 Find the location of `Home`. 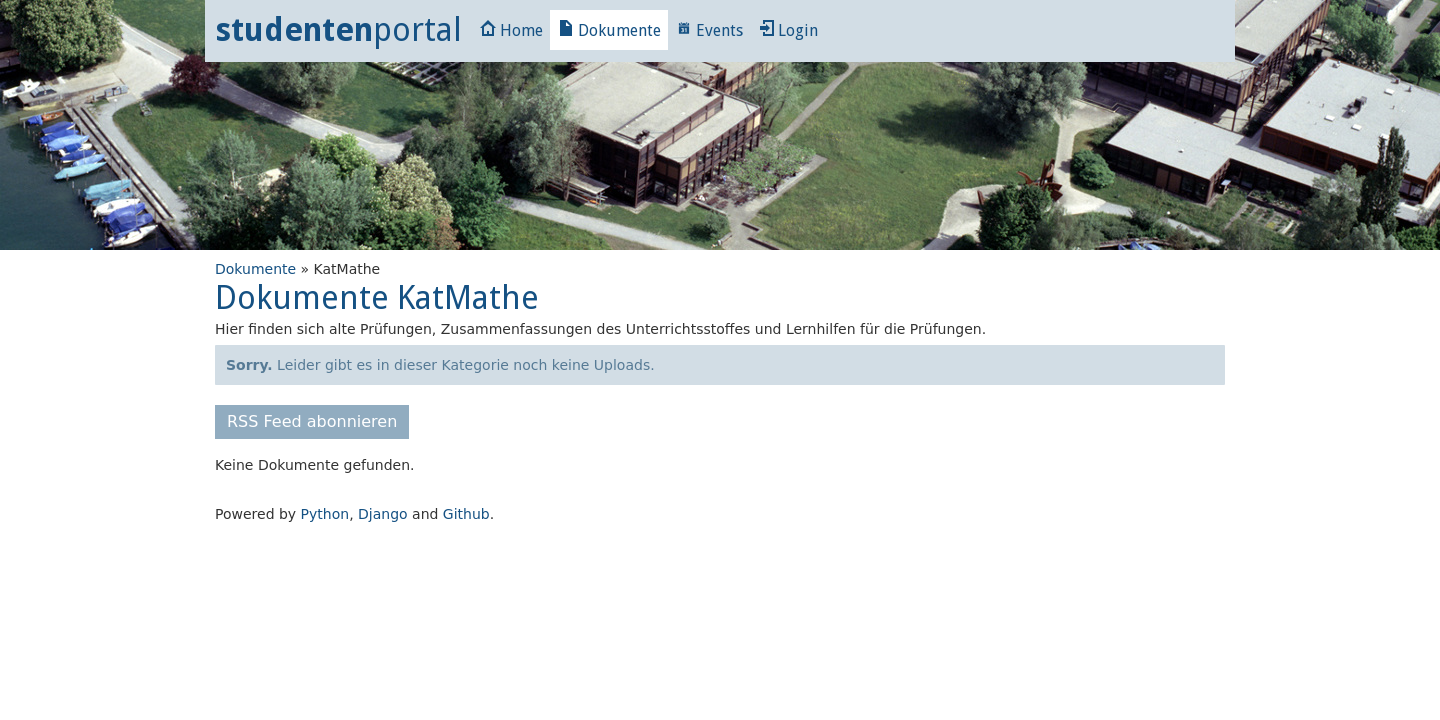

Home is located at coordinates (511, 30).